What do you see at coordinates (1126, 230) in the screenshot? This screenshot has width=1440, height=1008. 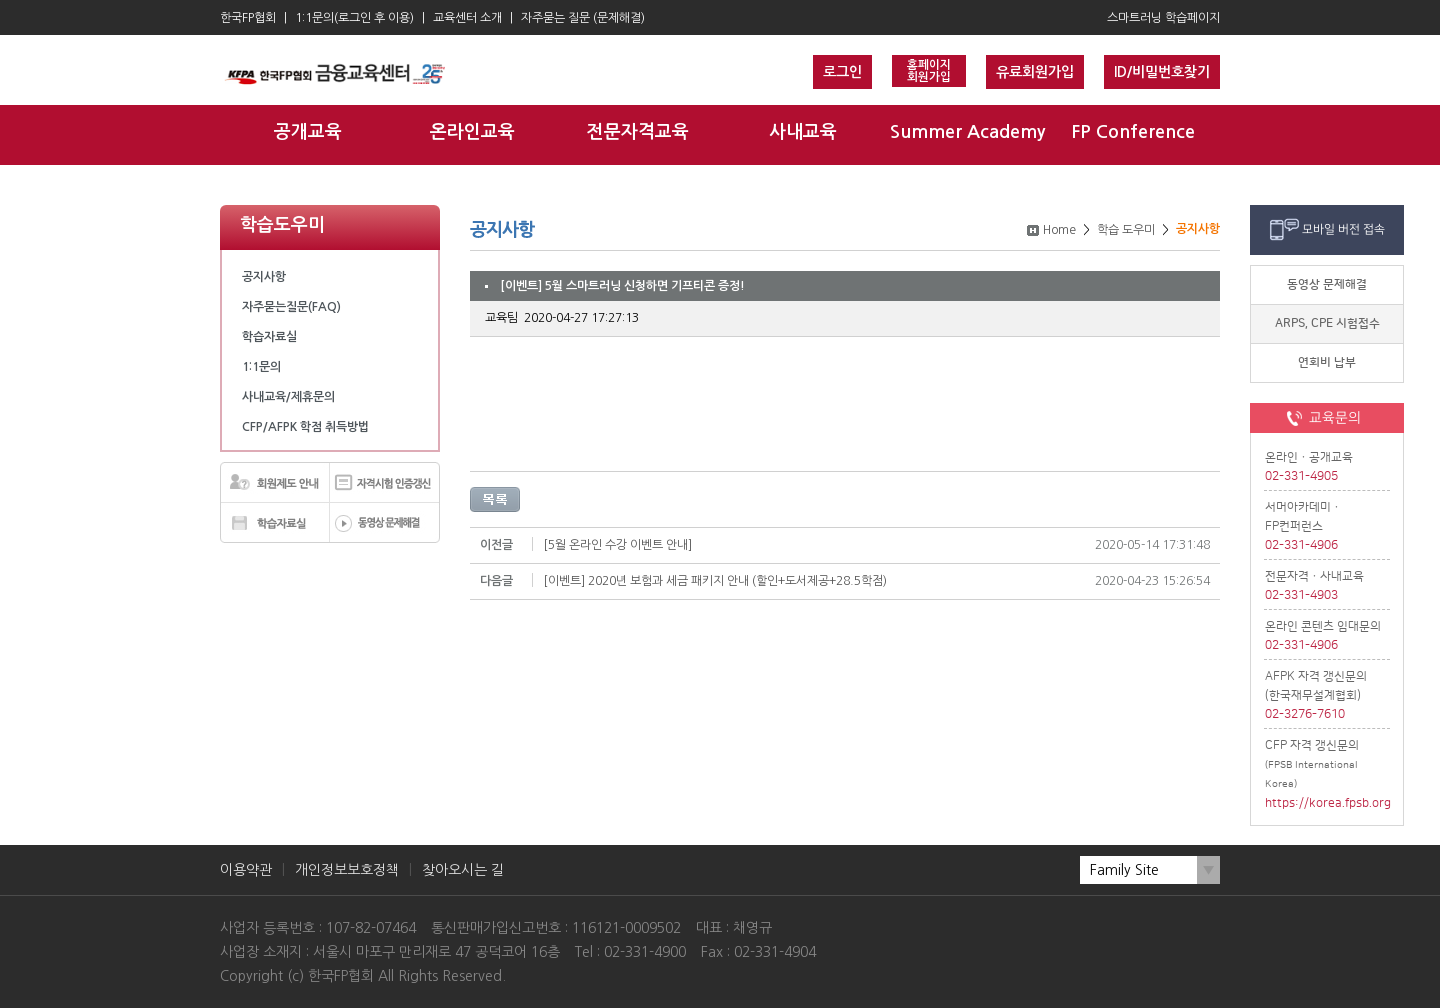 I see `학습 도우미` at bounding box center [1126, 230].